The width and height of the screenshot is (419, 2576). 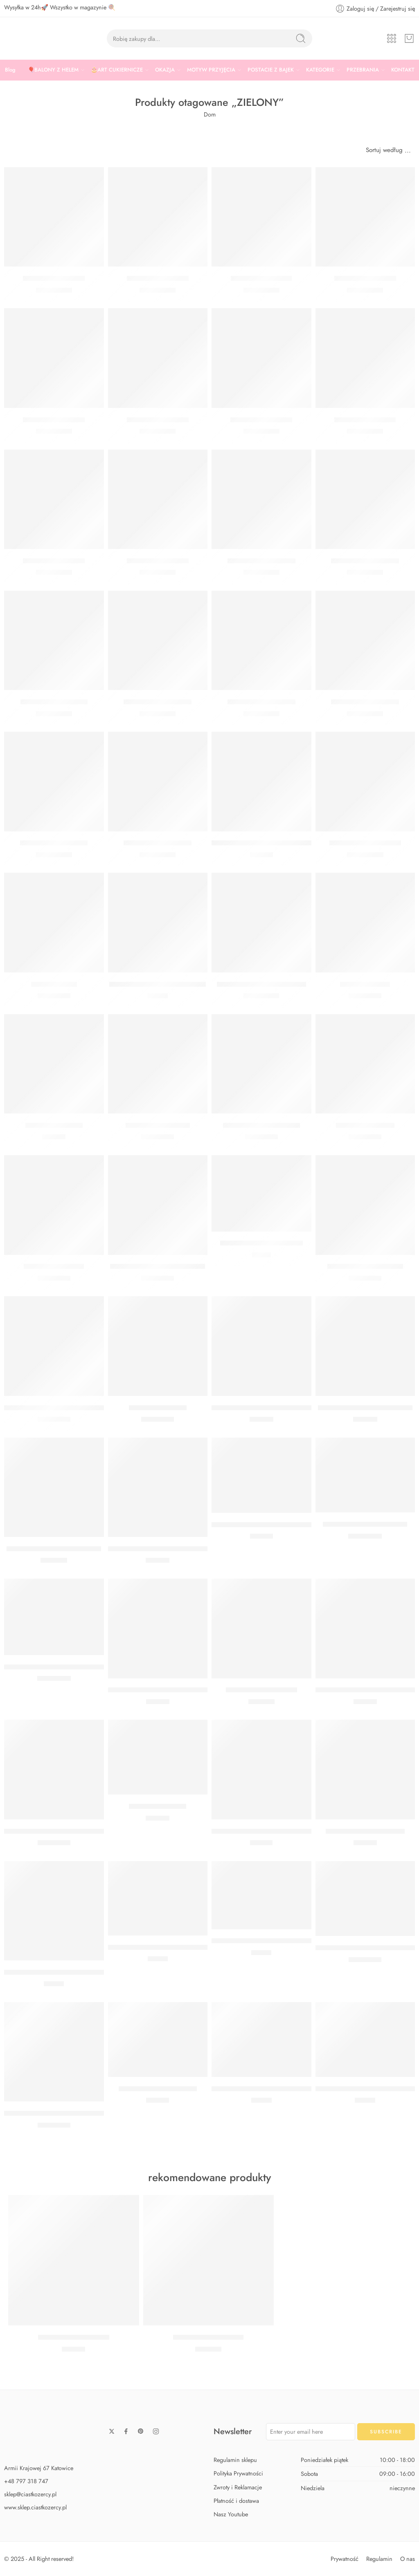 I want to click on BUKIET Z HELEM KOKTAJL CLASSIC, so click(x=163, y=1548).